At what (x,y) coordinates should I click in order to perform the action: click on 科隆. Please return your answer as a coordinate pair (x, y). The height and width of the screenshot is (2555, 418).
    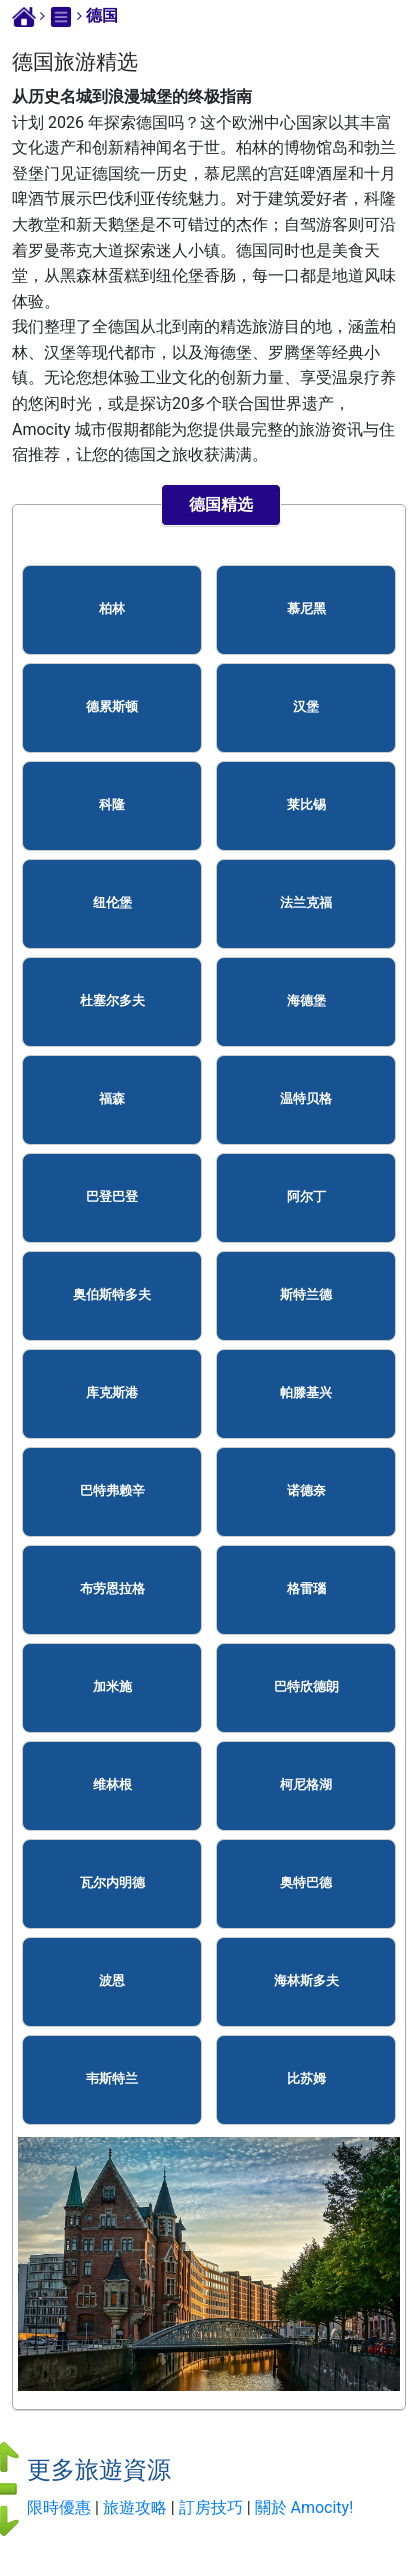
    Looking at the image, I should click on (112, 804).